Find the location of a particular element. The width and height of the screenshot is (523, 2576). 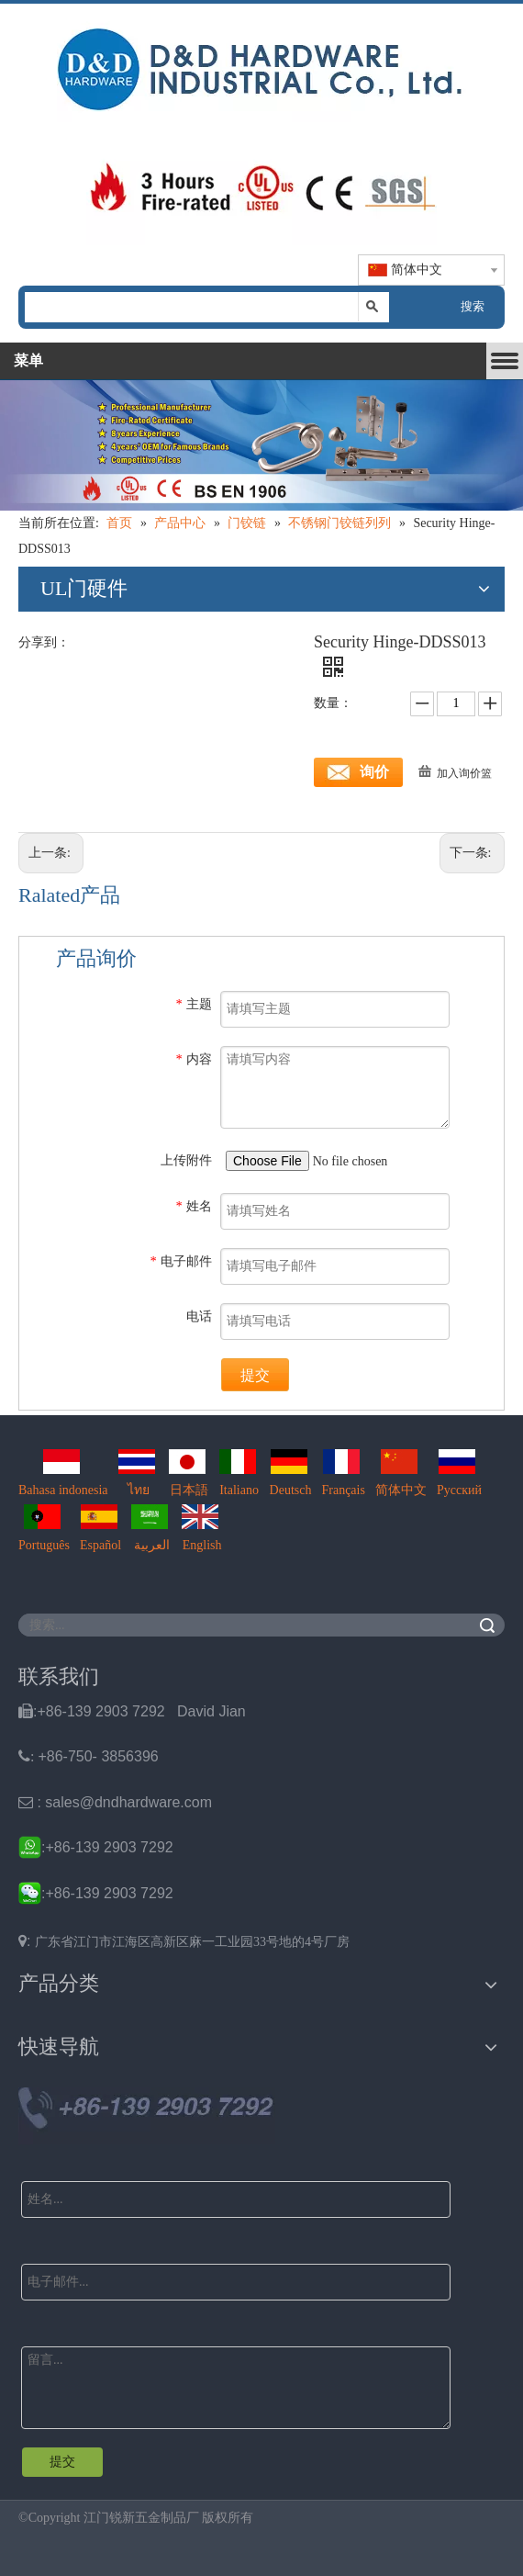

加入询价篮 is located at coordinates (464, 773).